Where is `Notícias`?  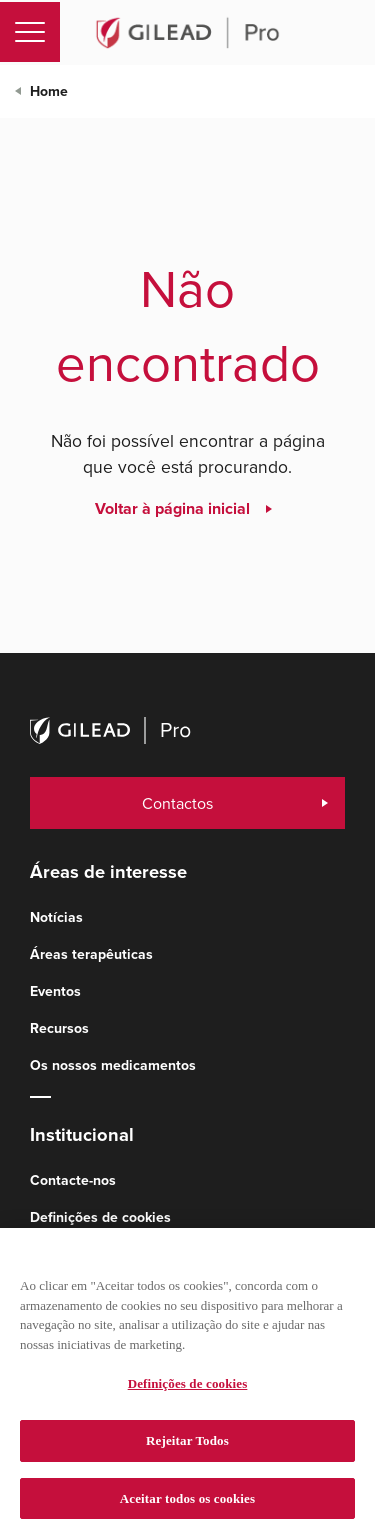
Notícias is located at coordinates (56, 917).